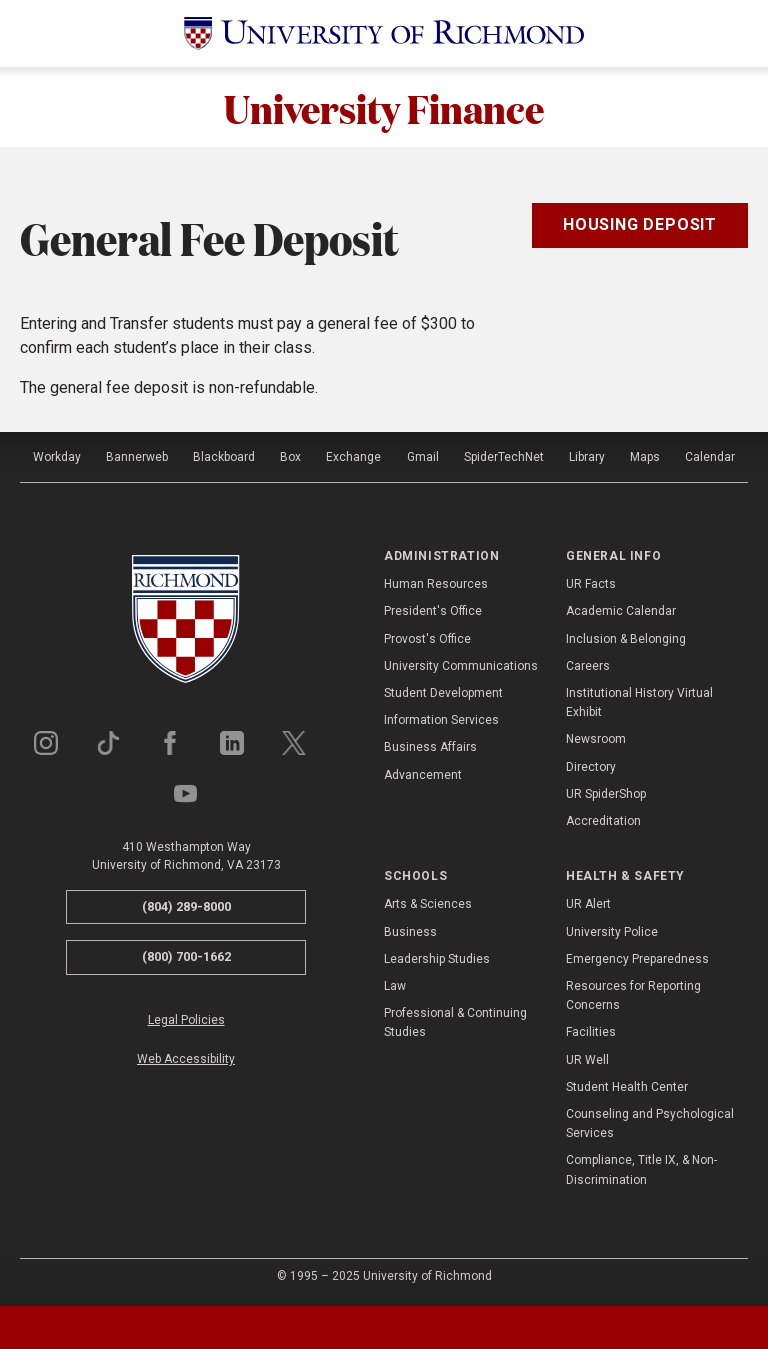 This screenshot has width=768, height=1349. What do you see at coordinates (353, 457) in the screenshot?
I see `Exchange` at bounding box center [353, 457].